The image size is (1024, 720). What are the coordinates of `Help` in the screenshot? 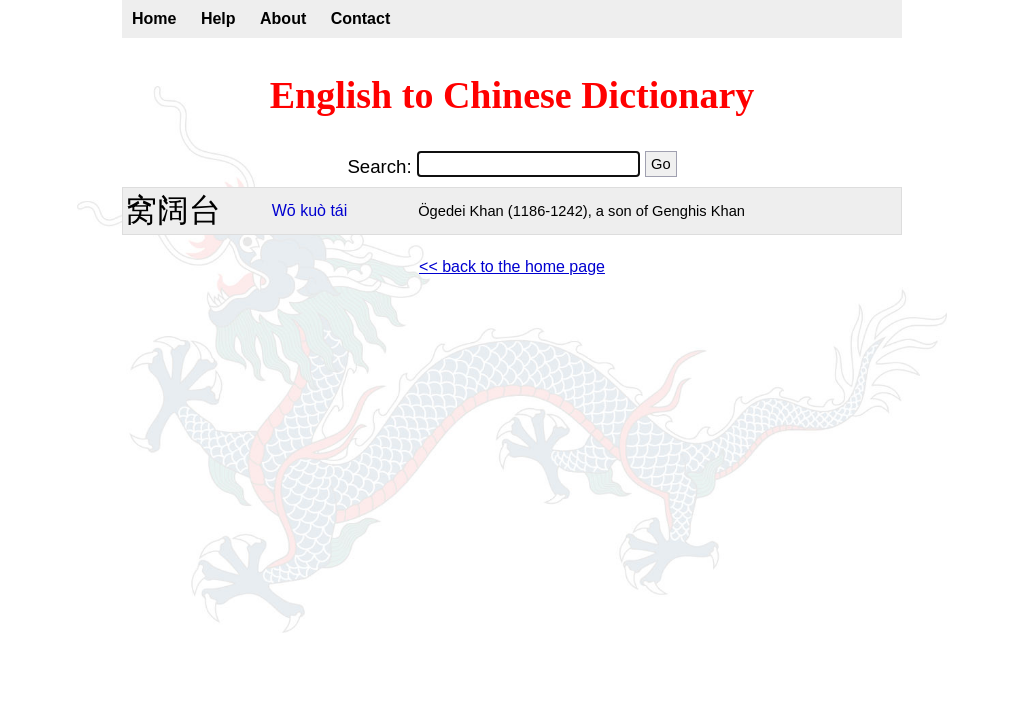 It's located at (218, 18).